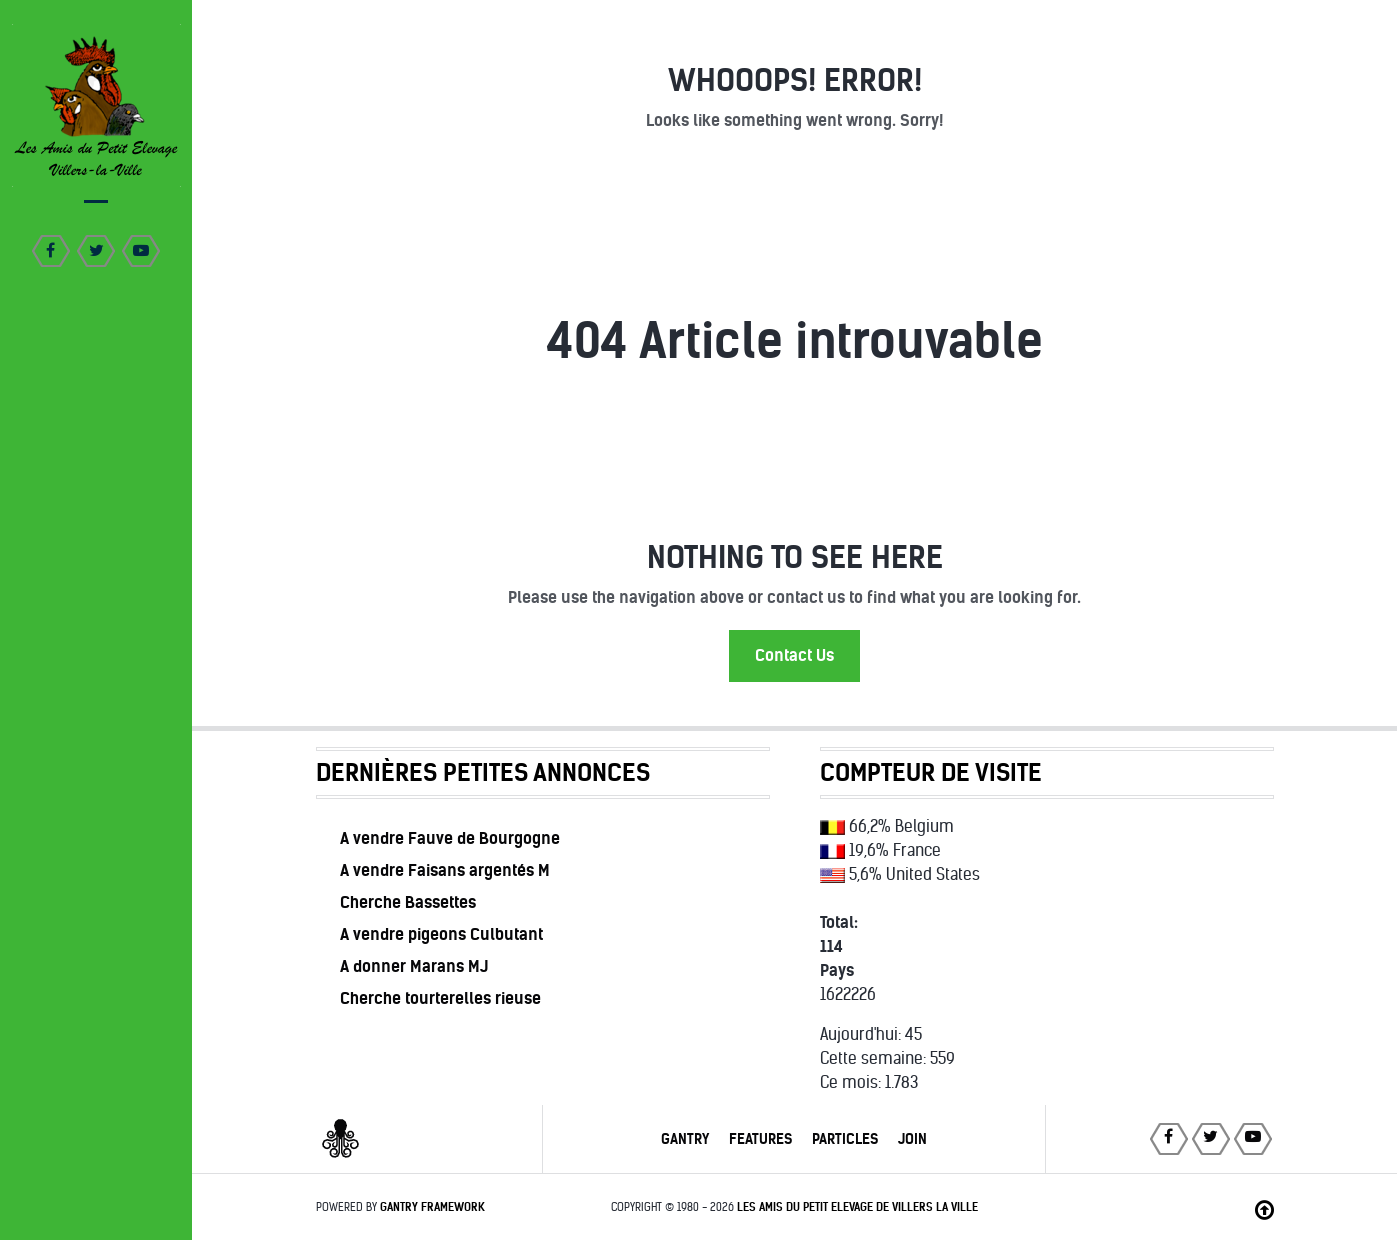 This screenshot has height=1240, width=1397. I want to click on Particles, so click(845, 1139).